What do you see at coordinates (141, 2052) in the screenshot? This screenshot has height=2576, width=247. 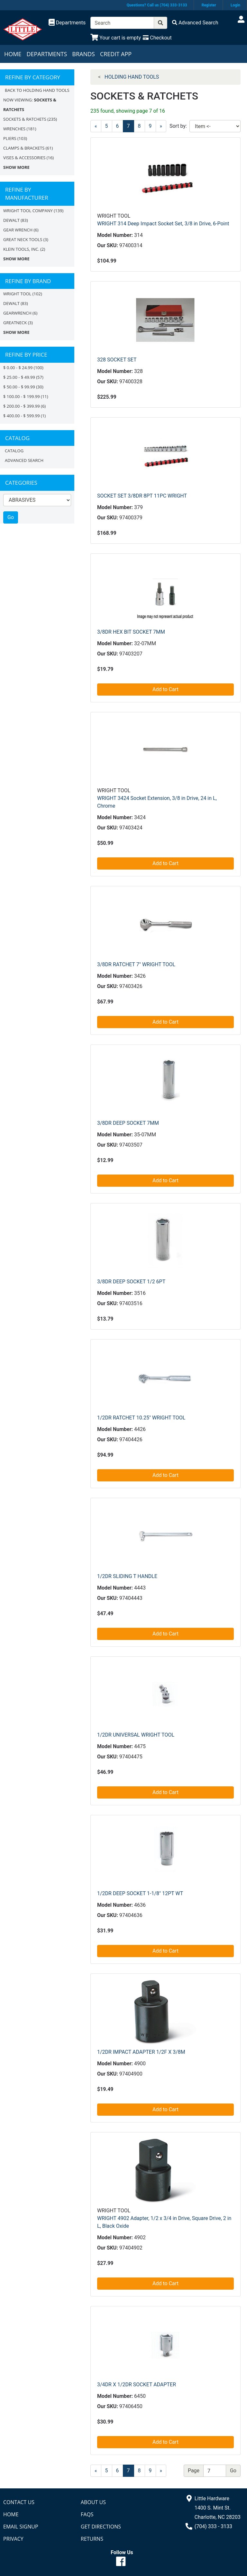 I see `1/2DR IMPACT ADAPTER 1/2F X 3/8M` at bounding box center [141, 2052].